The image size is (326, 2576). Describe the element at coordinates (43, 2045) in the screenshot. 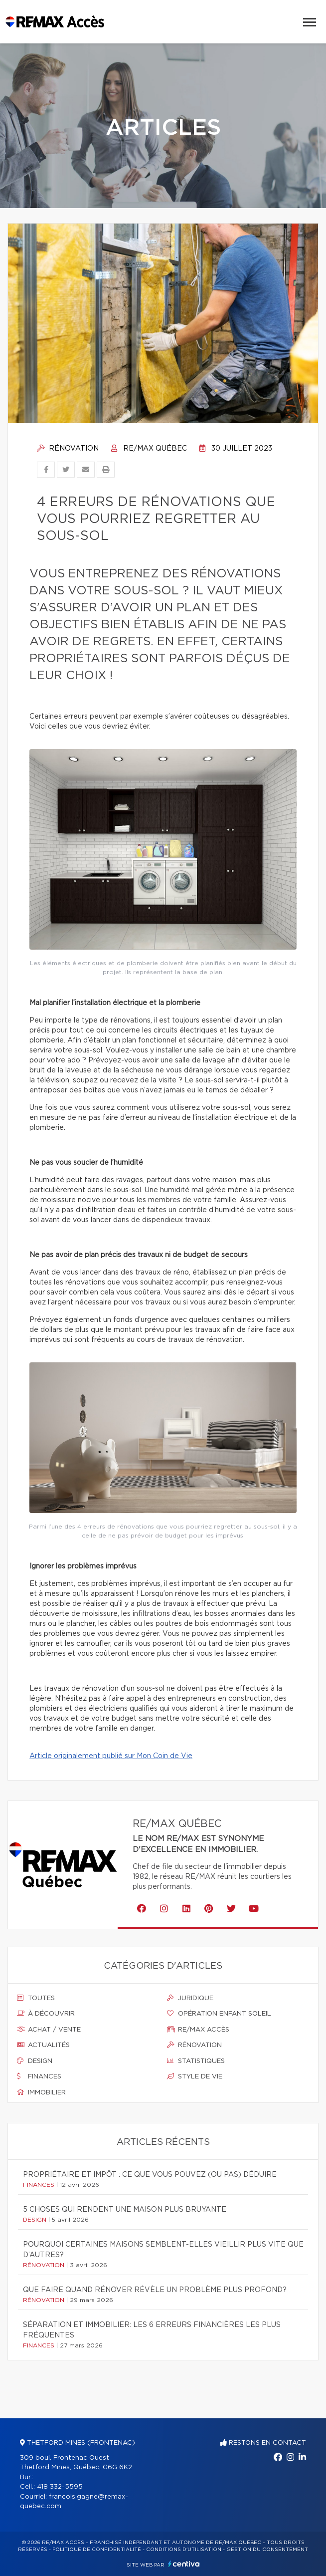

I see `Actualités` at that location.